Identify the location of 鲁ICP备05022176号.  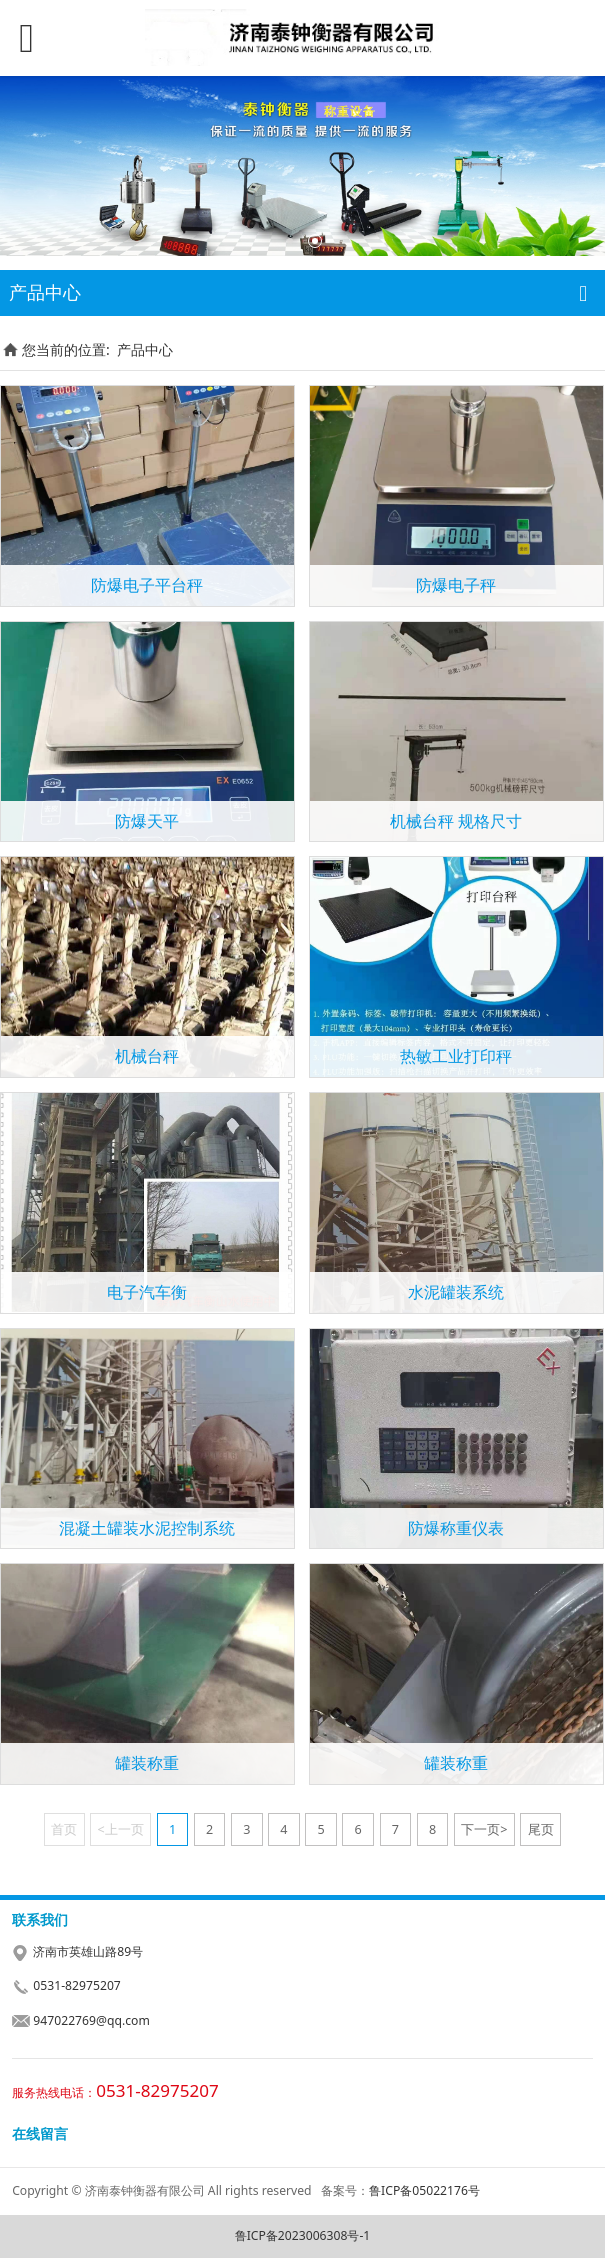
(424, 2190).